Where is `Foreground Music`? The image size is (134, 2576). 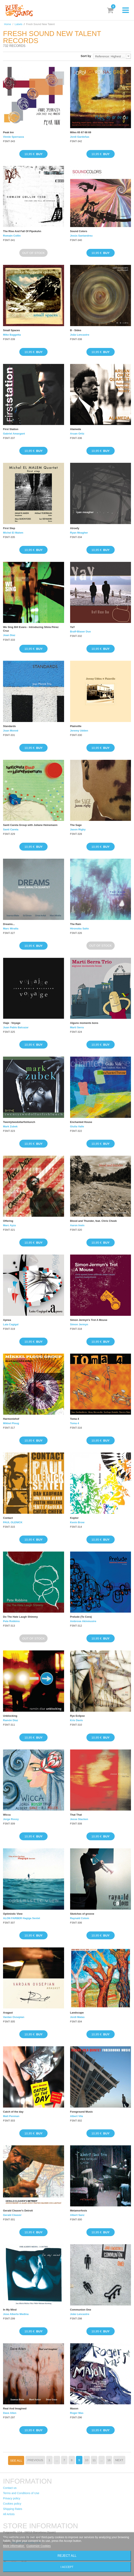 Foreground Music is located at coordinates (81, 2111).